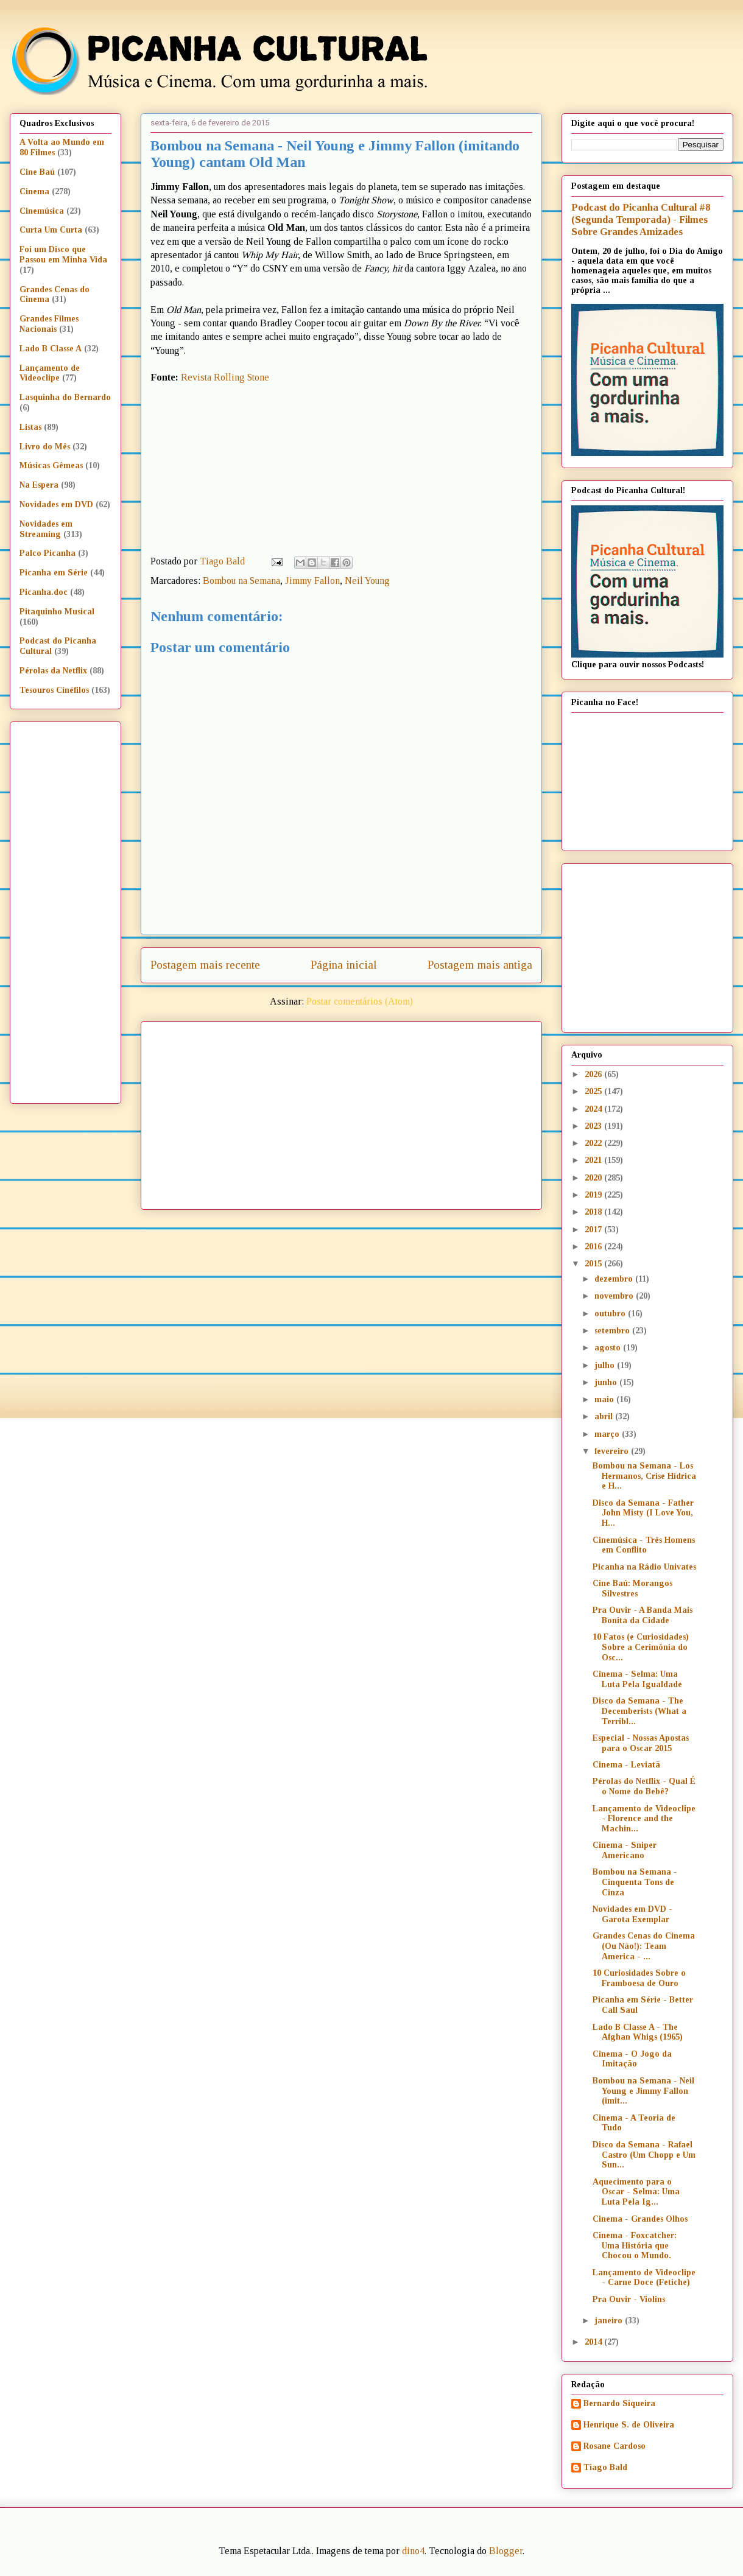 This screenshot has width=743, height=2576. I want to click on Blogger, so click(506, 2551).